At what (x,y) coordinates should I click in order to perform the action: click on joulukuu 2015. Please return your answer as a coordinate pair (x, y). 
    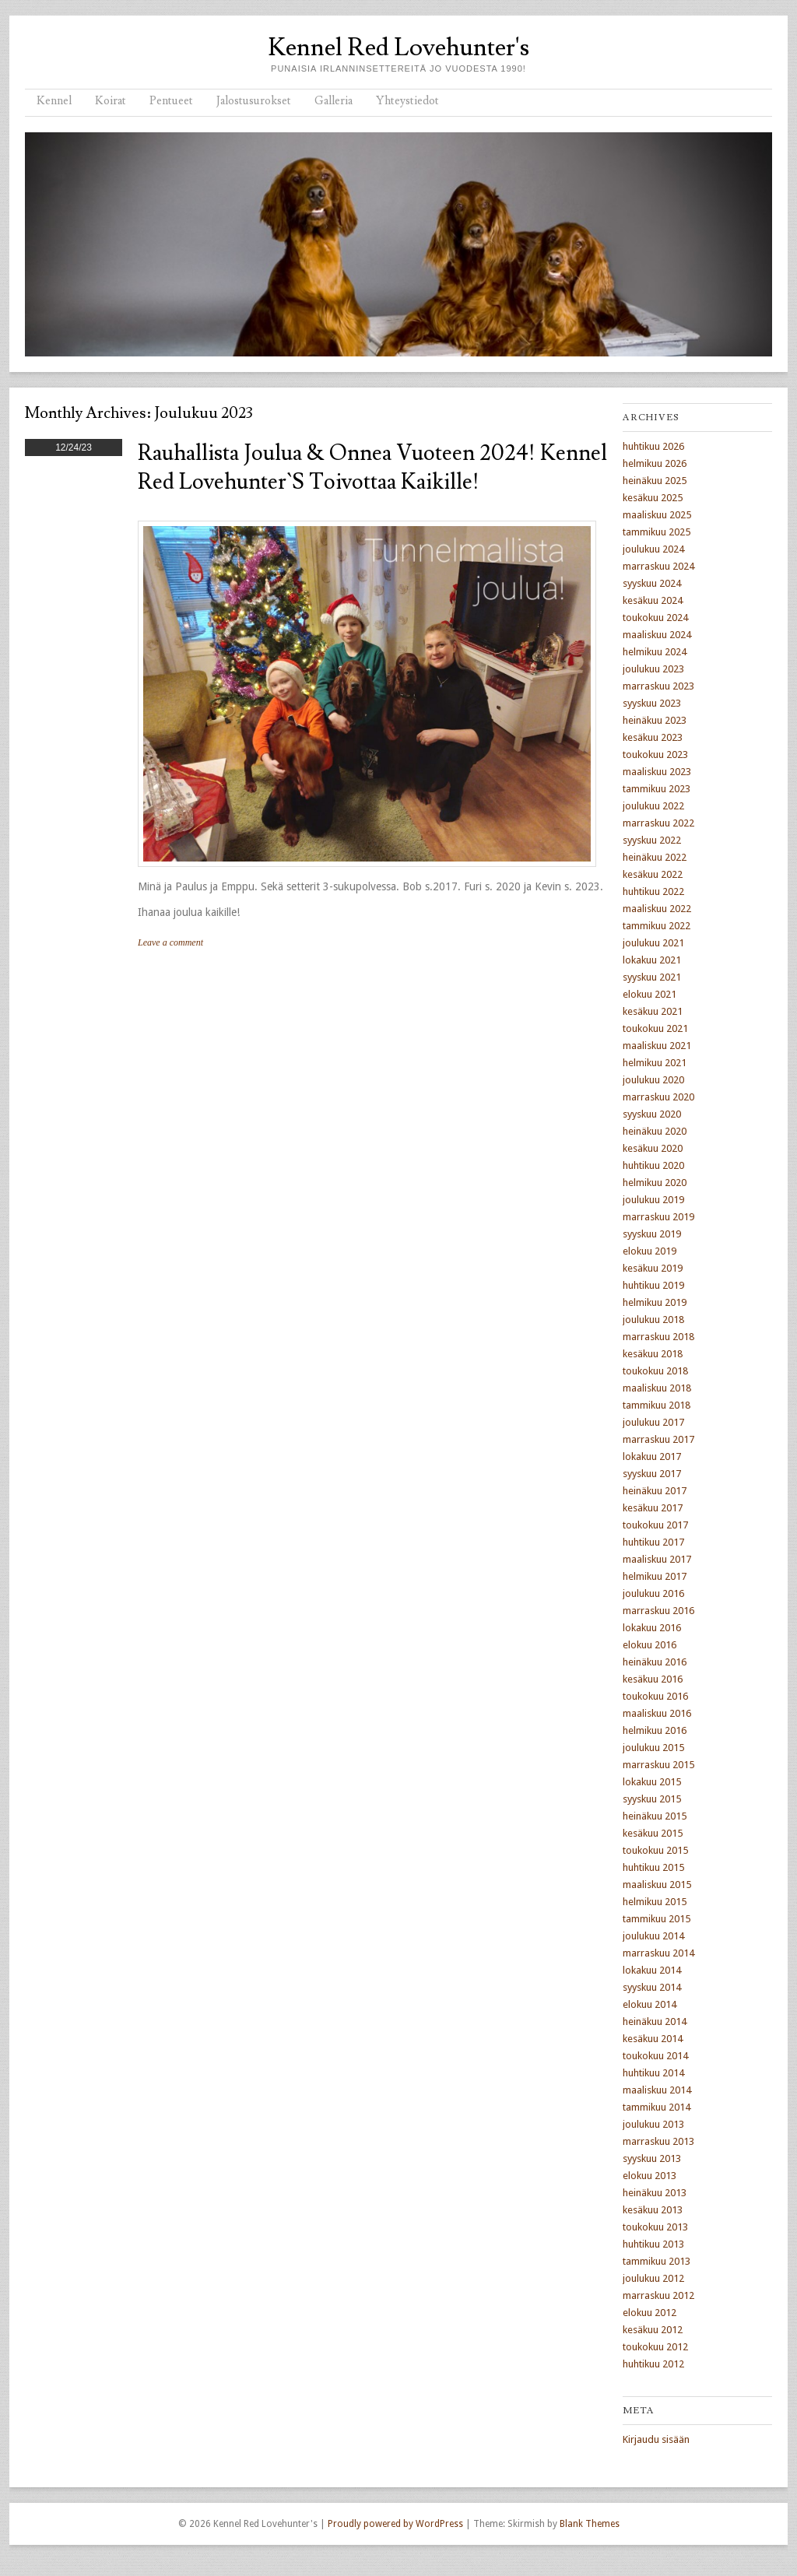
    Looking at the image, I should click on (653, 1747).